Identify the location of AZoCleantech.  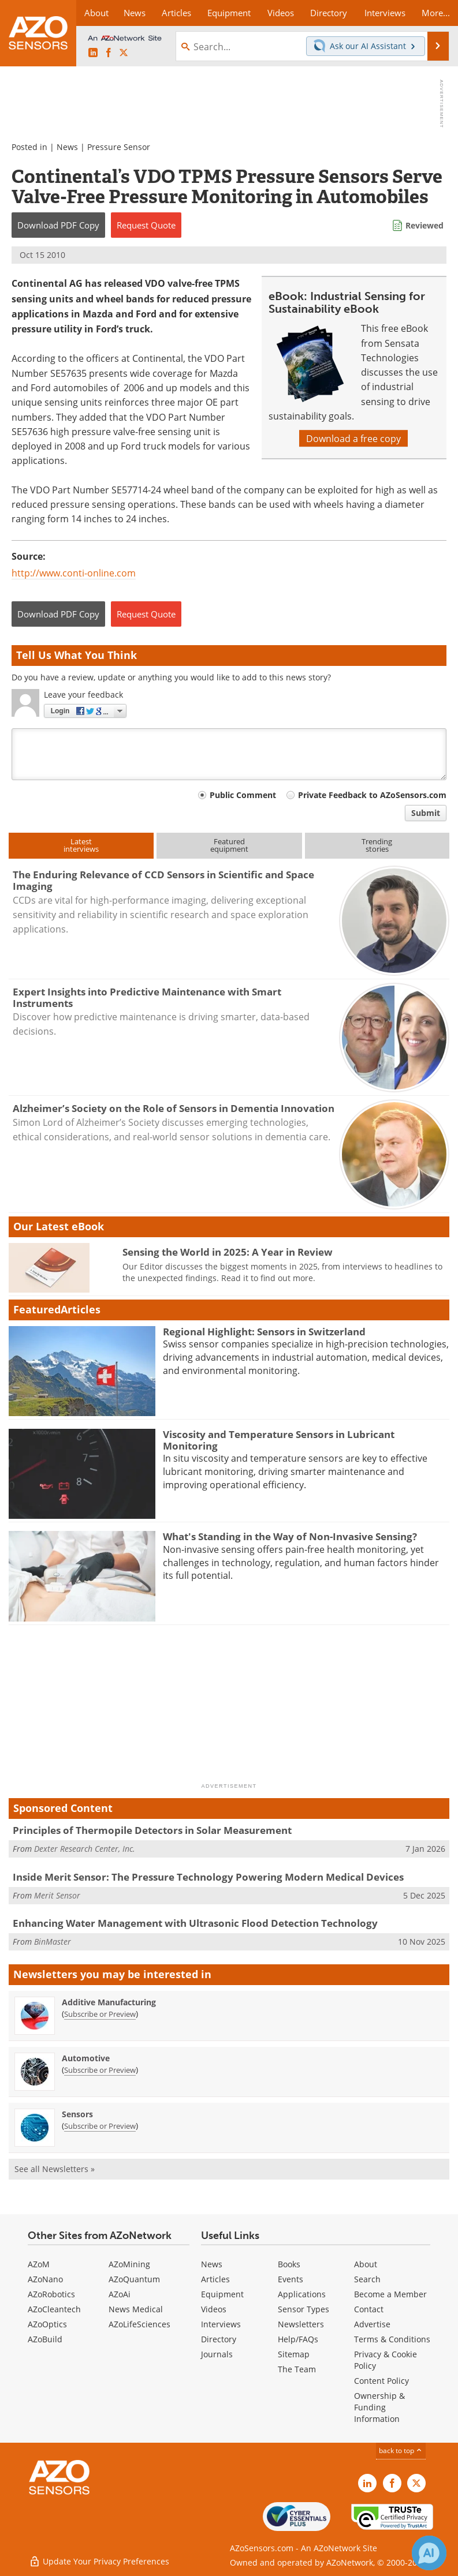
(54, 2309).